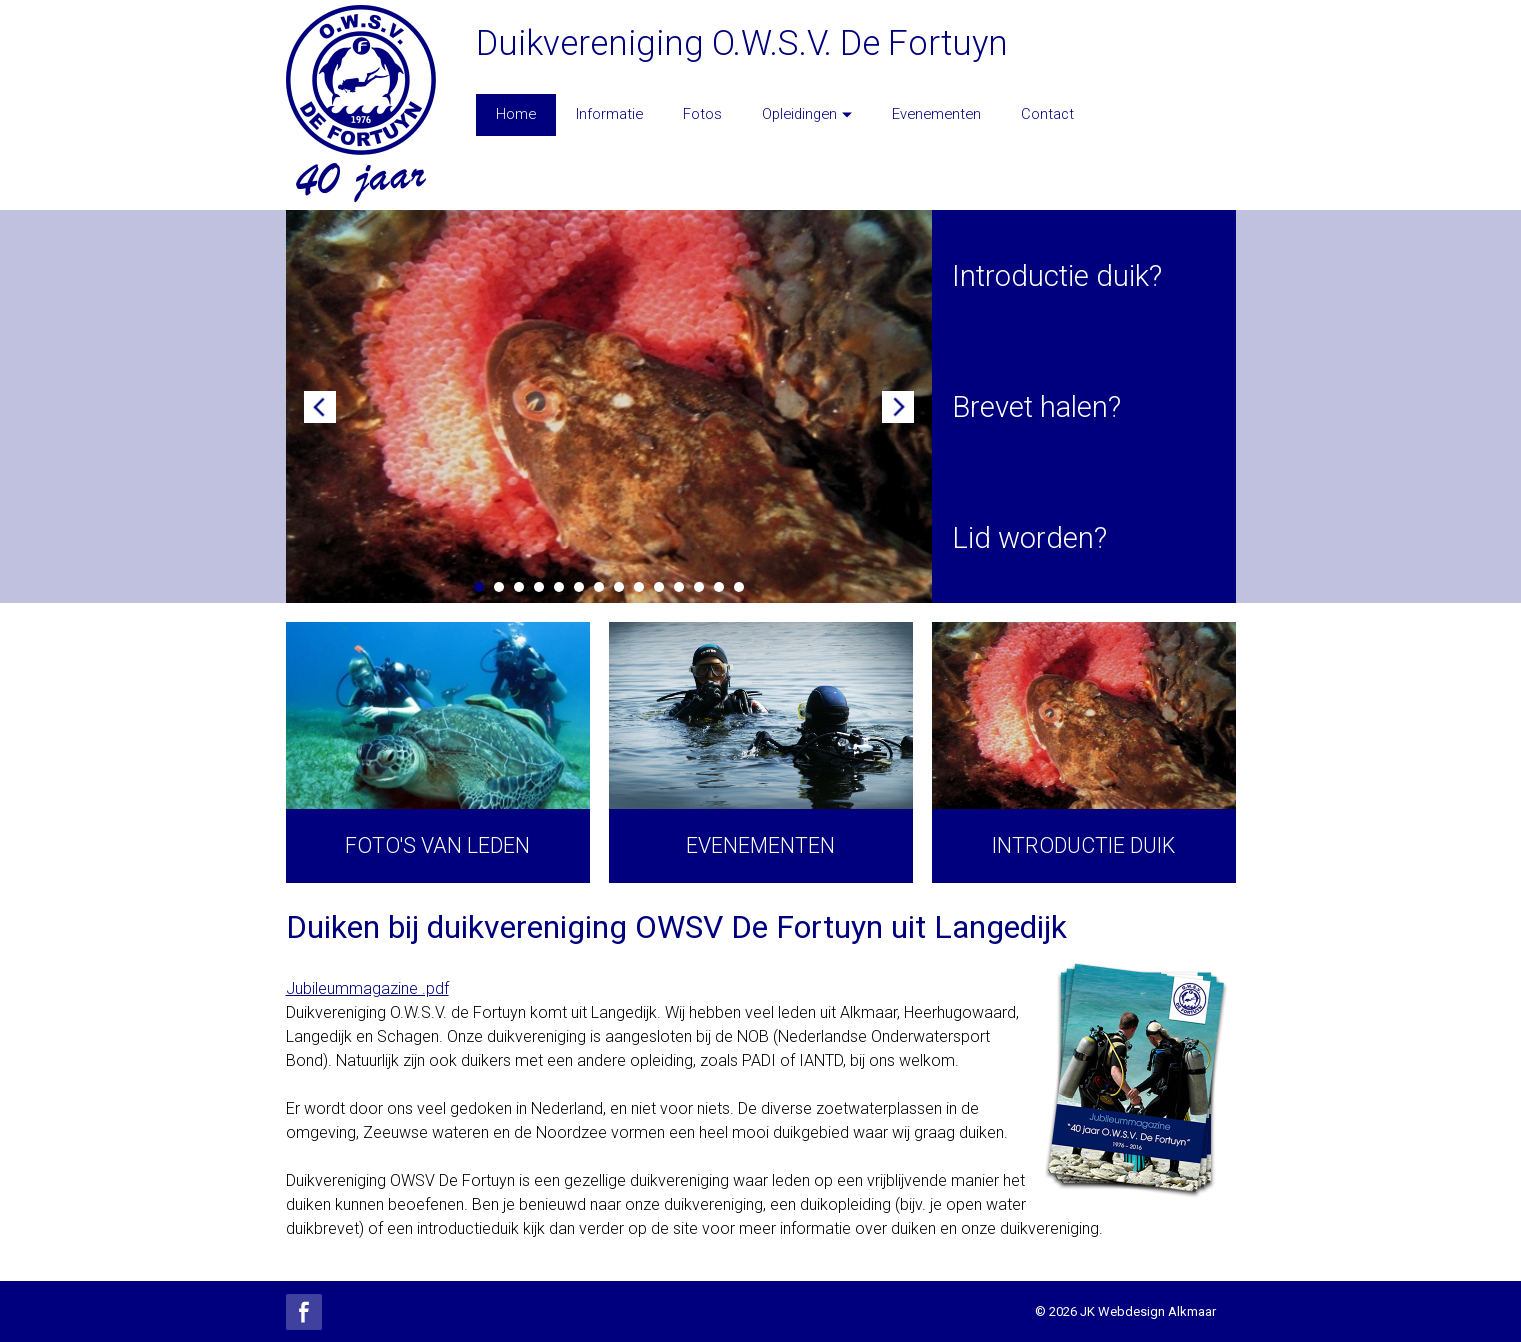 The image size is (1521, 1342). I want to click on Duikvereniging O.W.S.V. De Fortuyn, so click(742, 43).